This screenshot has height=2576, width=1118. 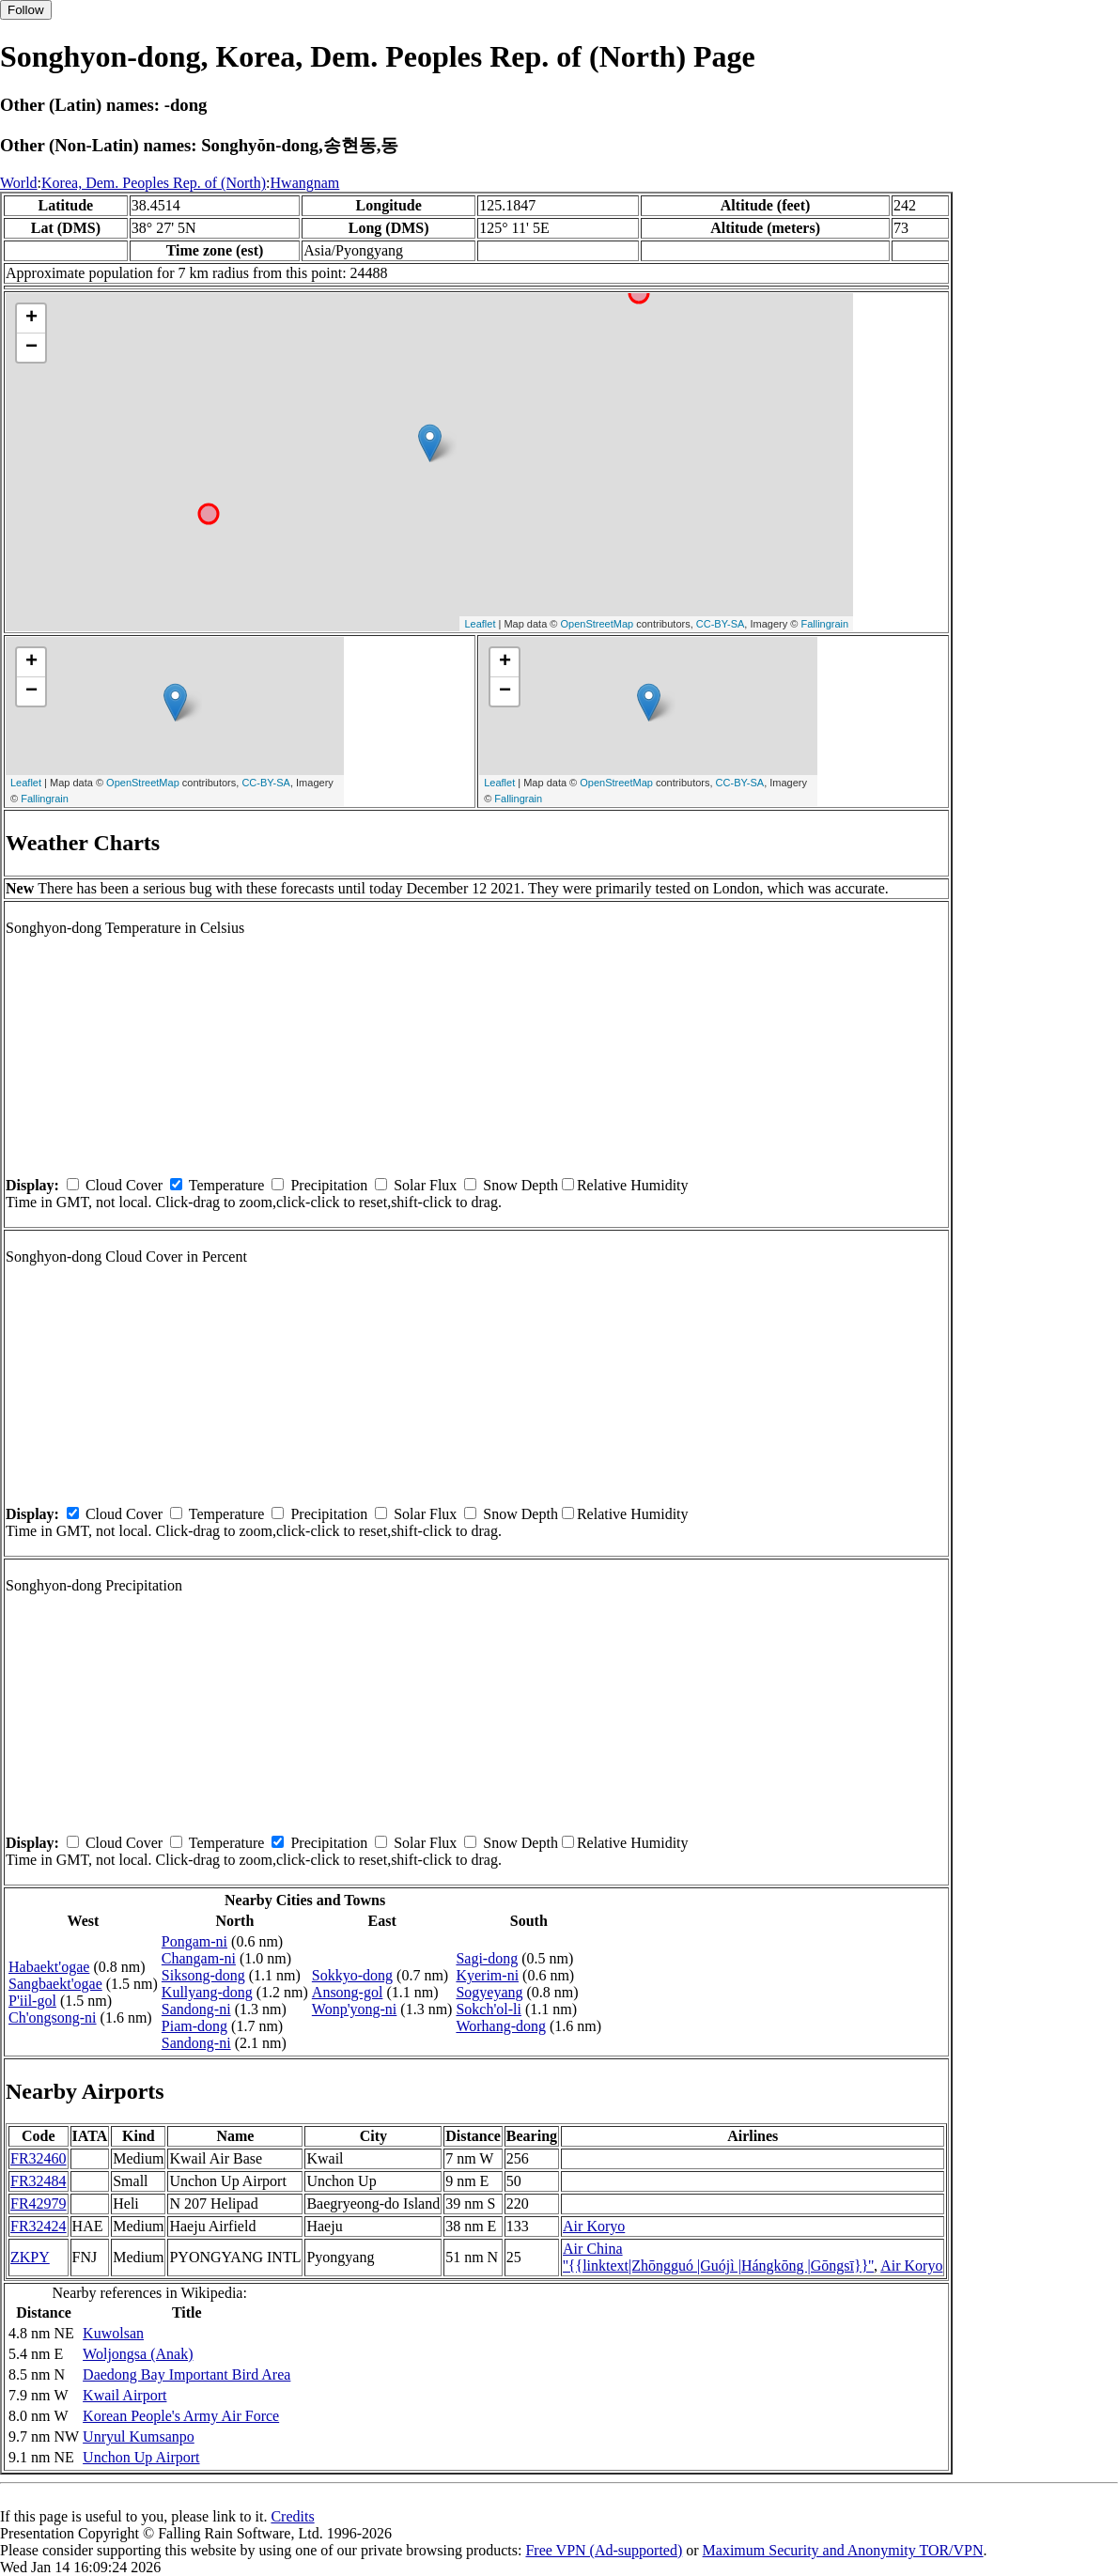 I want to click on FR32424, so click(x=38, y=2226).